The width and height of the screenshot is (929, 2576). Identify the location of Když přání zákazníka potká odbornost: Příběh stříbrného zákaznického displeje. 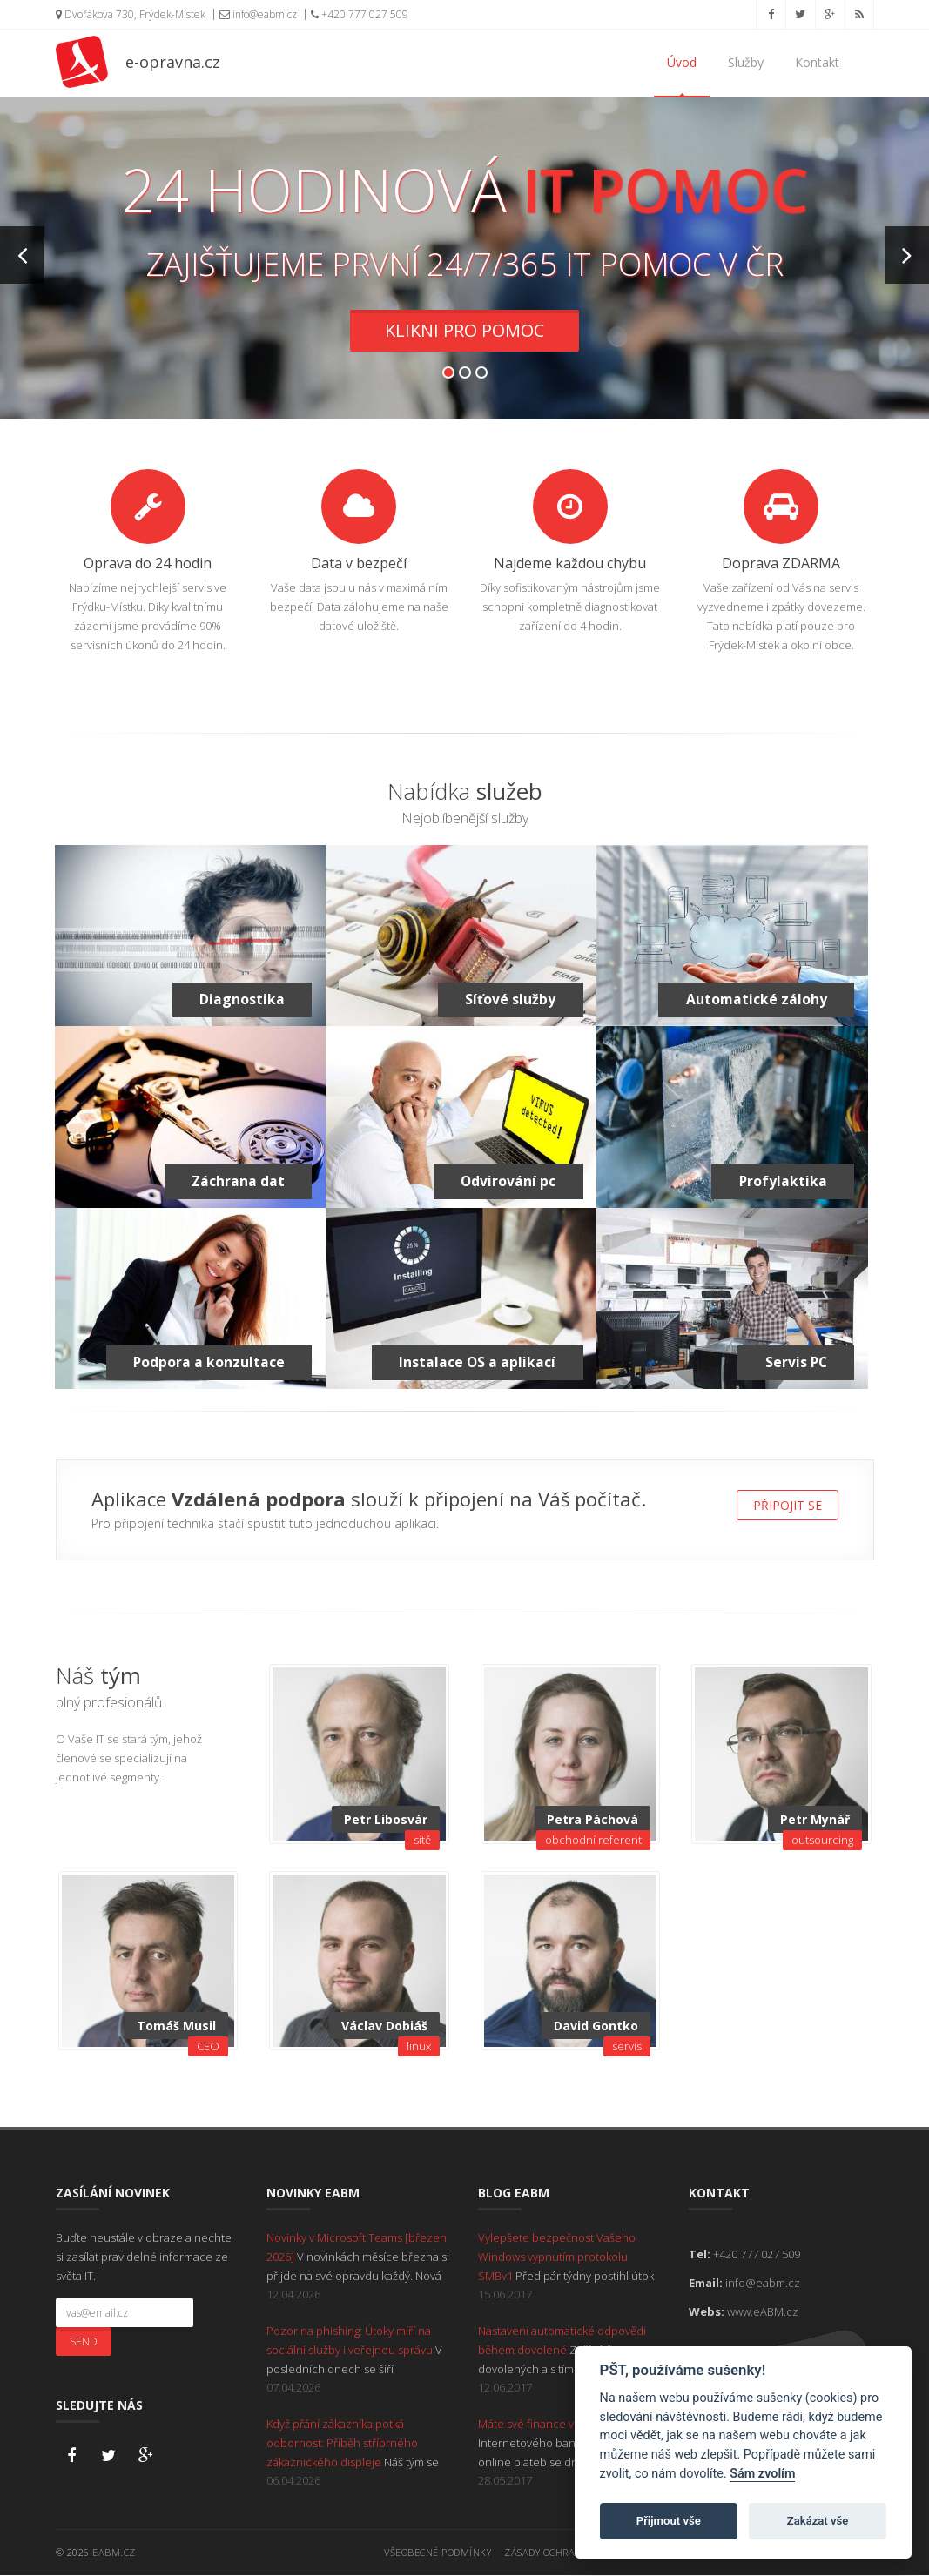
(342, 2444).